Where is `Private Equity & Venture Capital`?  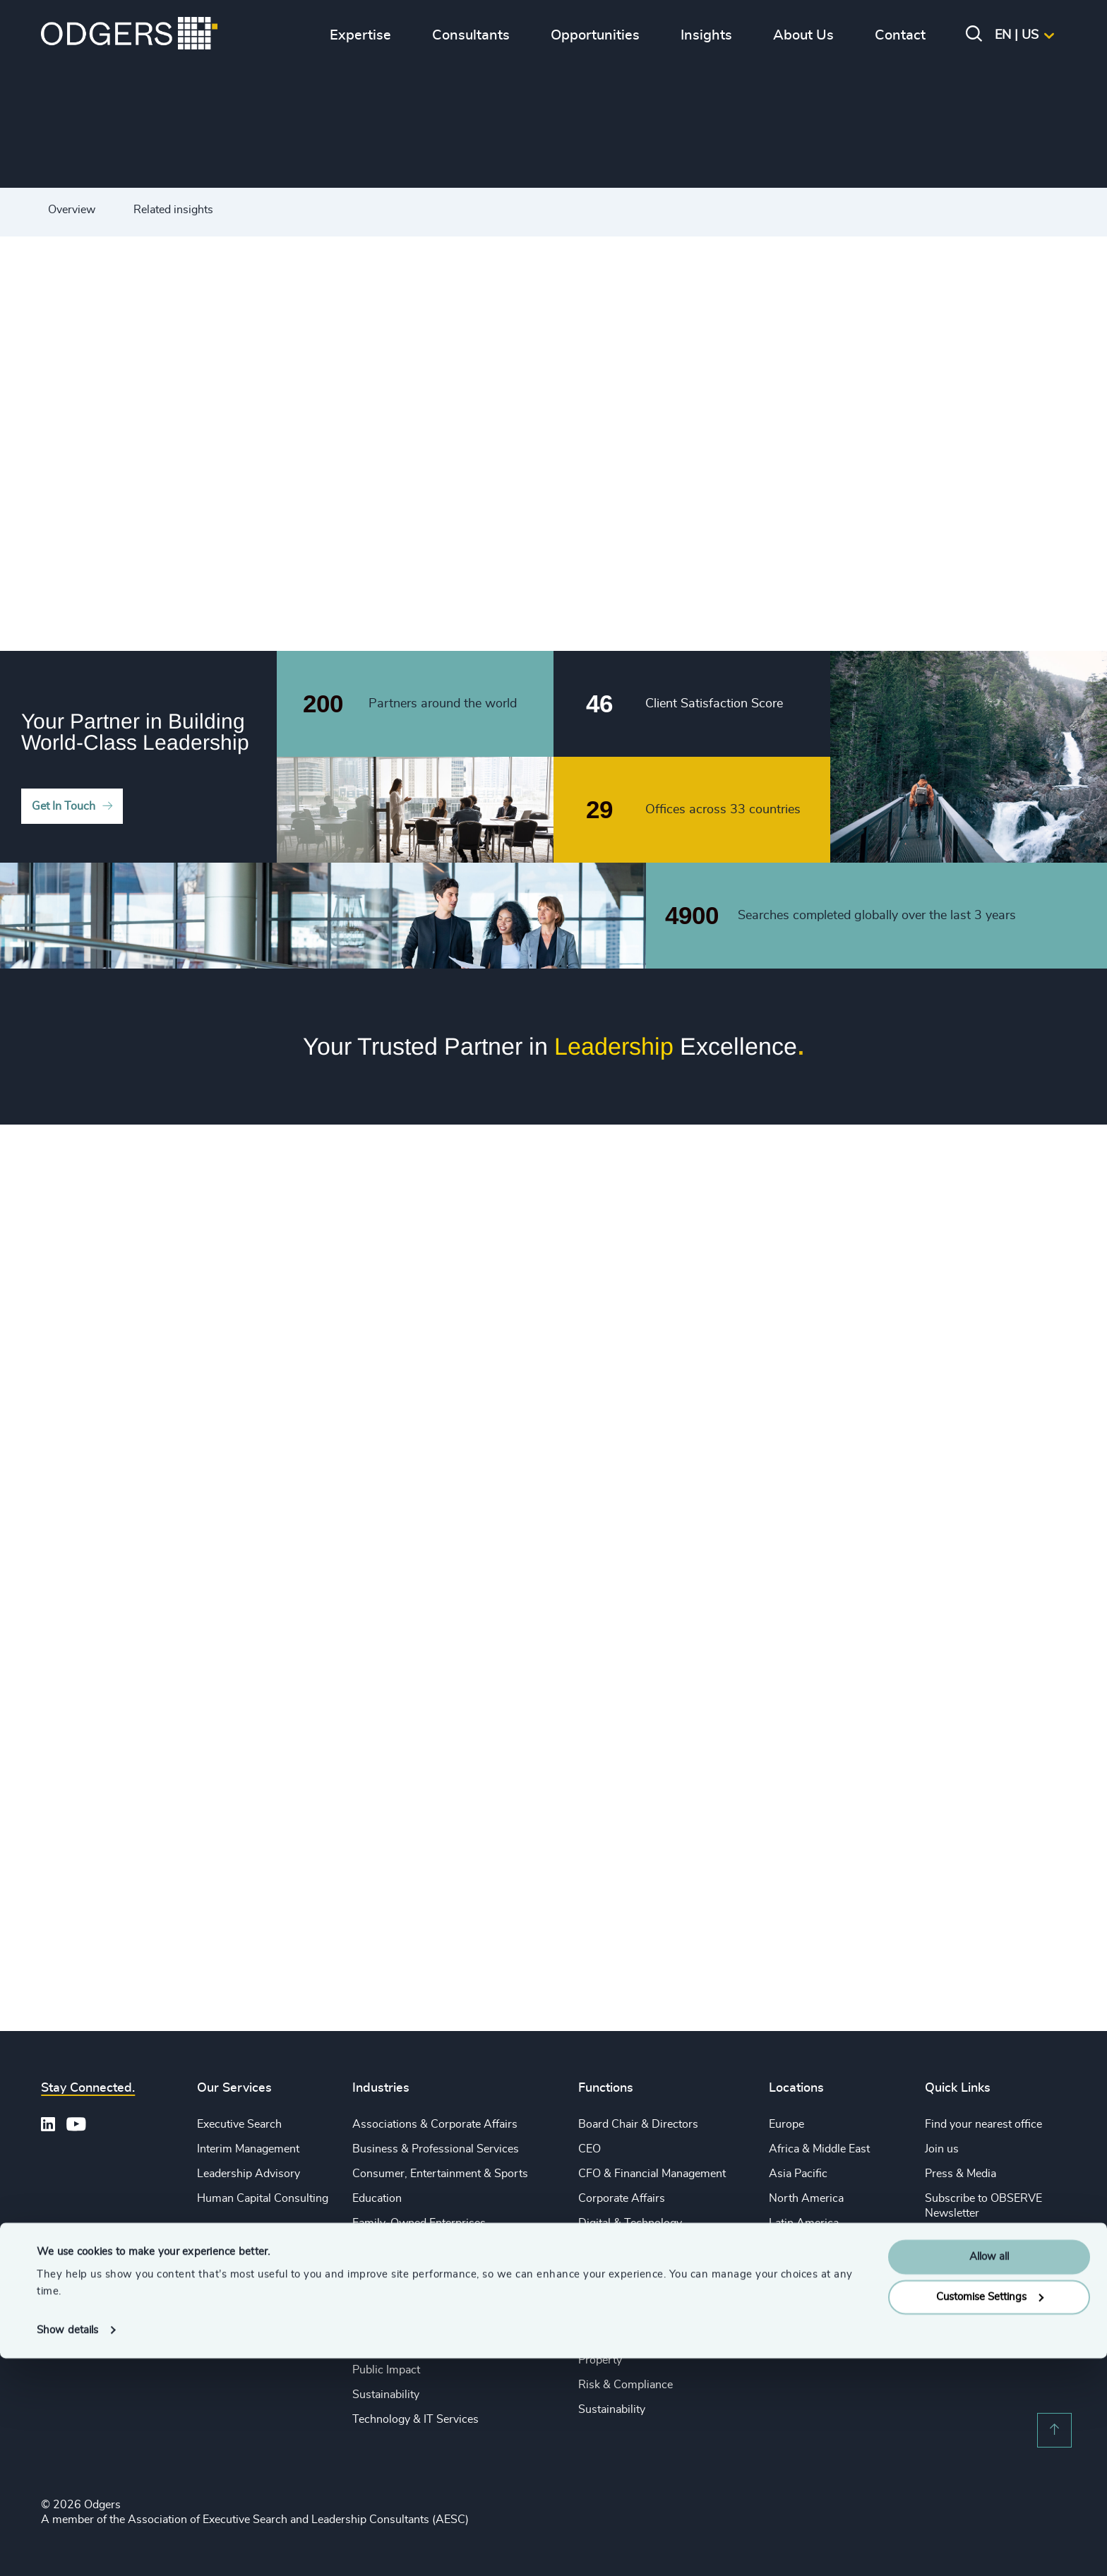 Private Equity & Venture Capital is located at coordinates (431, 2271).